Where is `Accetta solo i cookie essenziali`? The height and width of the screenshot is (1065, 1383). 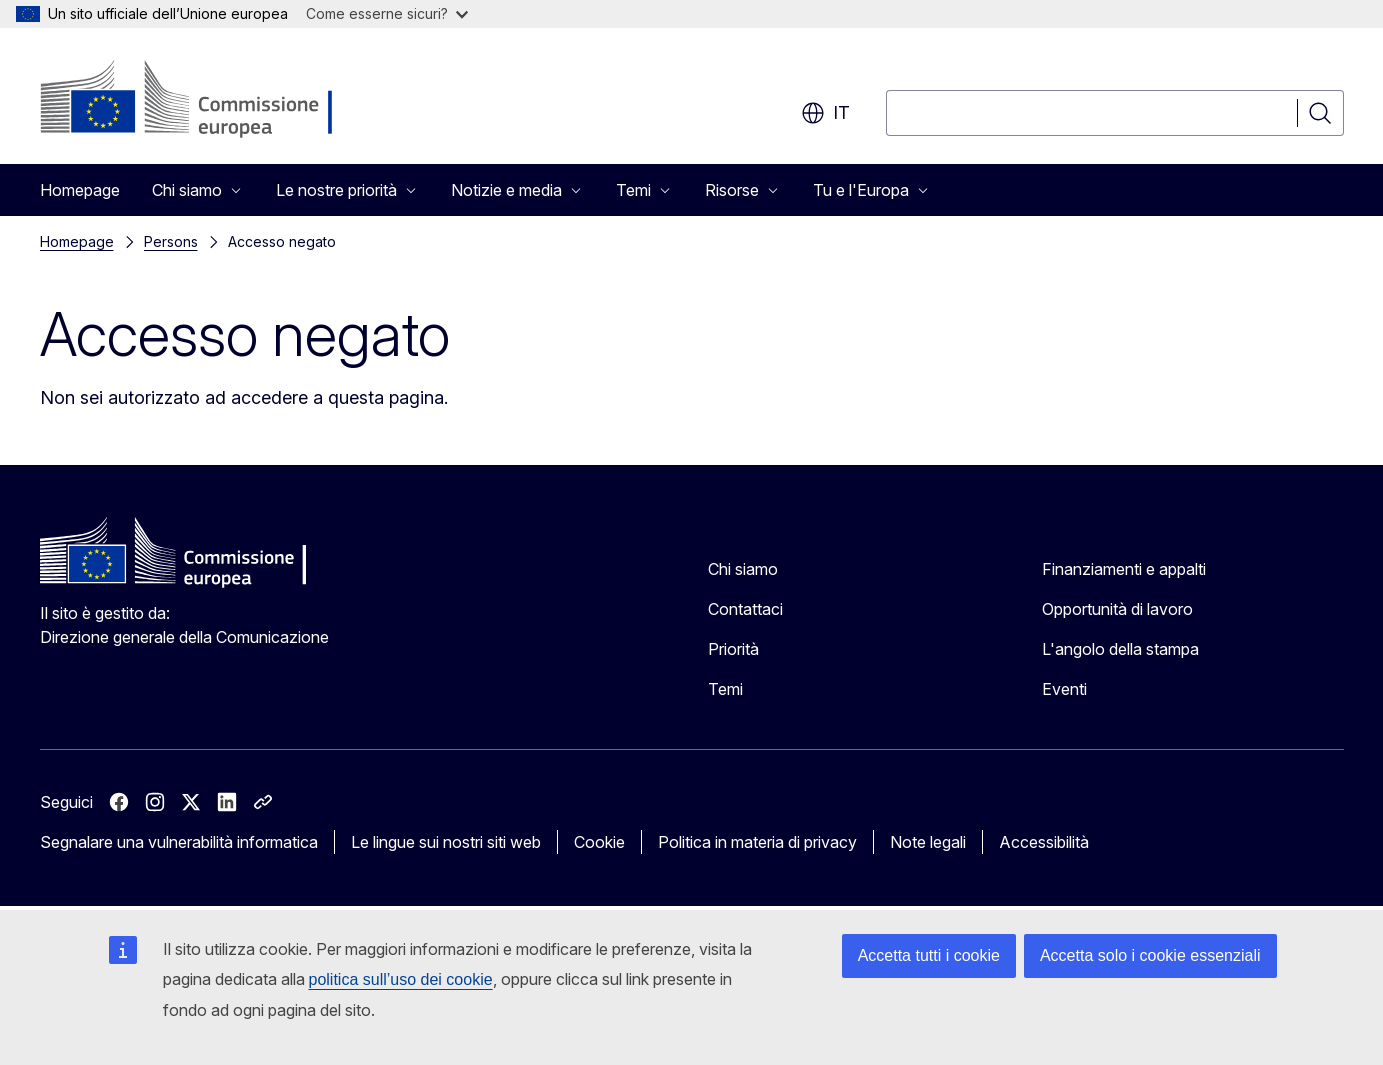
Accetta solo i cookie essenziali is located at coordinates (1150, 955).